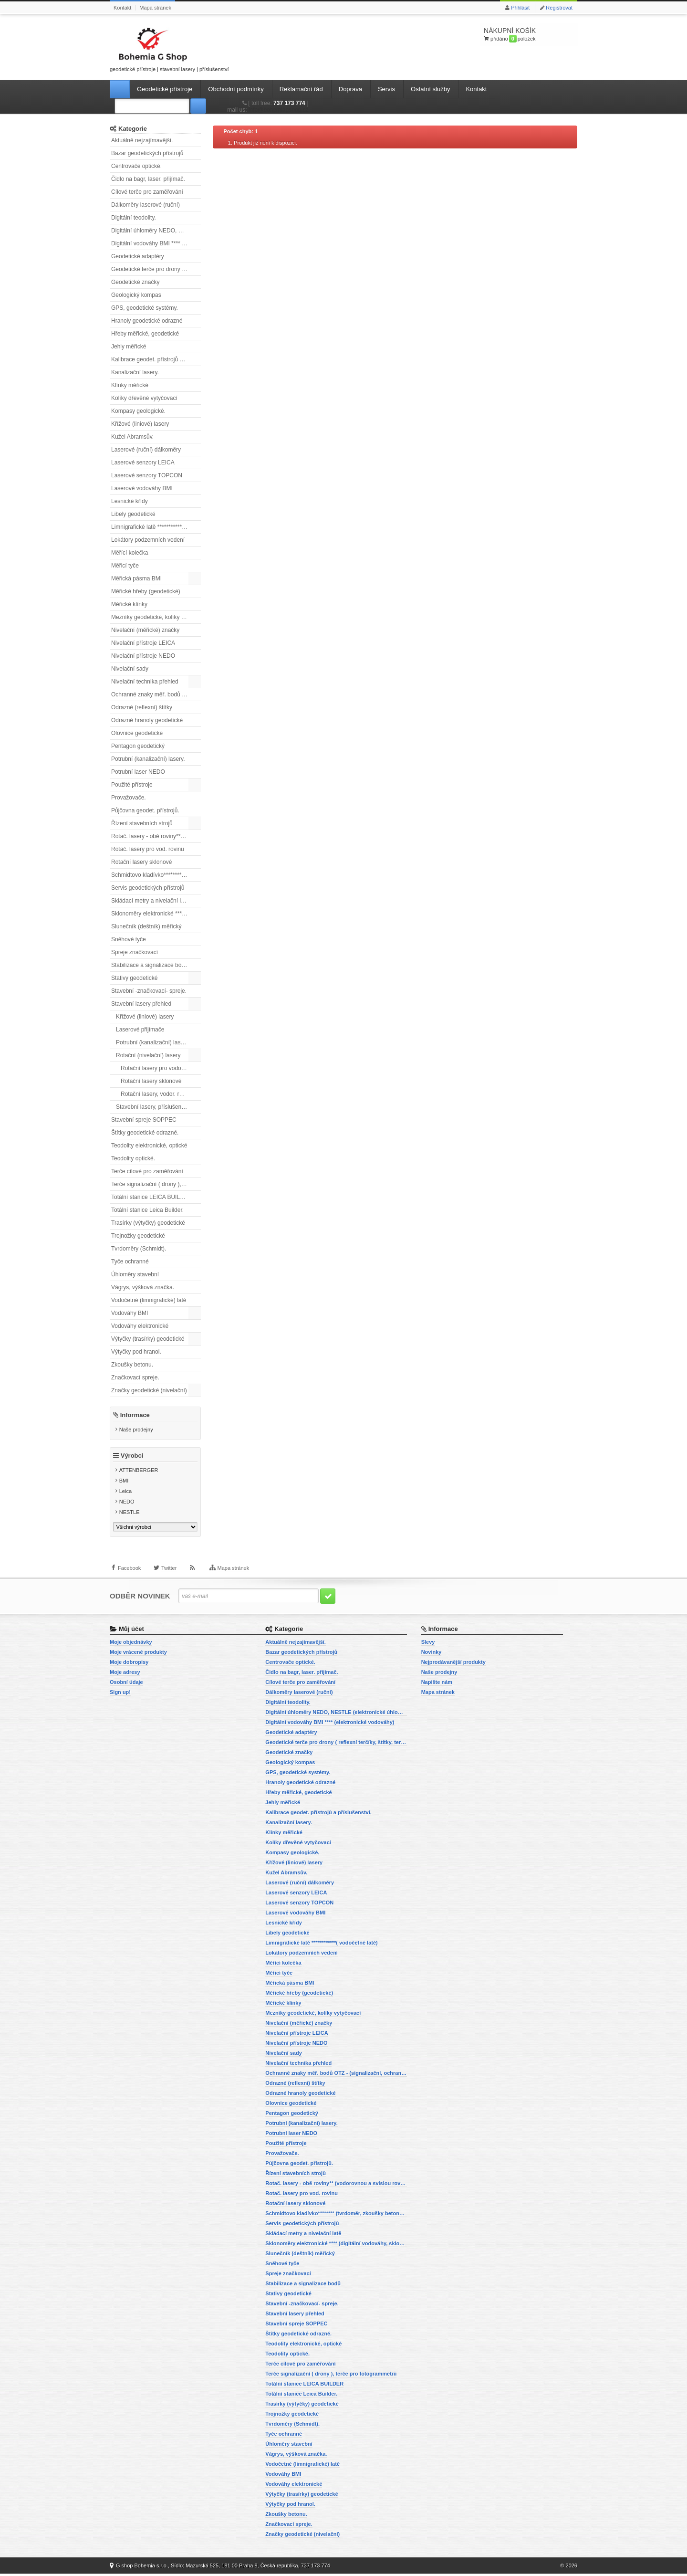 The width and height of the screenshot is (687, 2576). I want to click on Lesnické křídy, so click(129, 501).